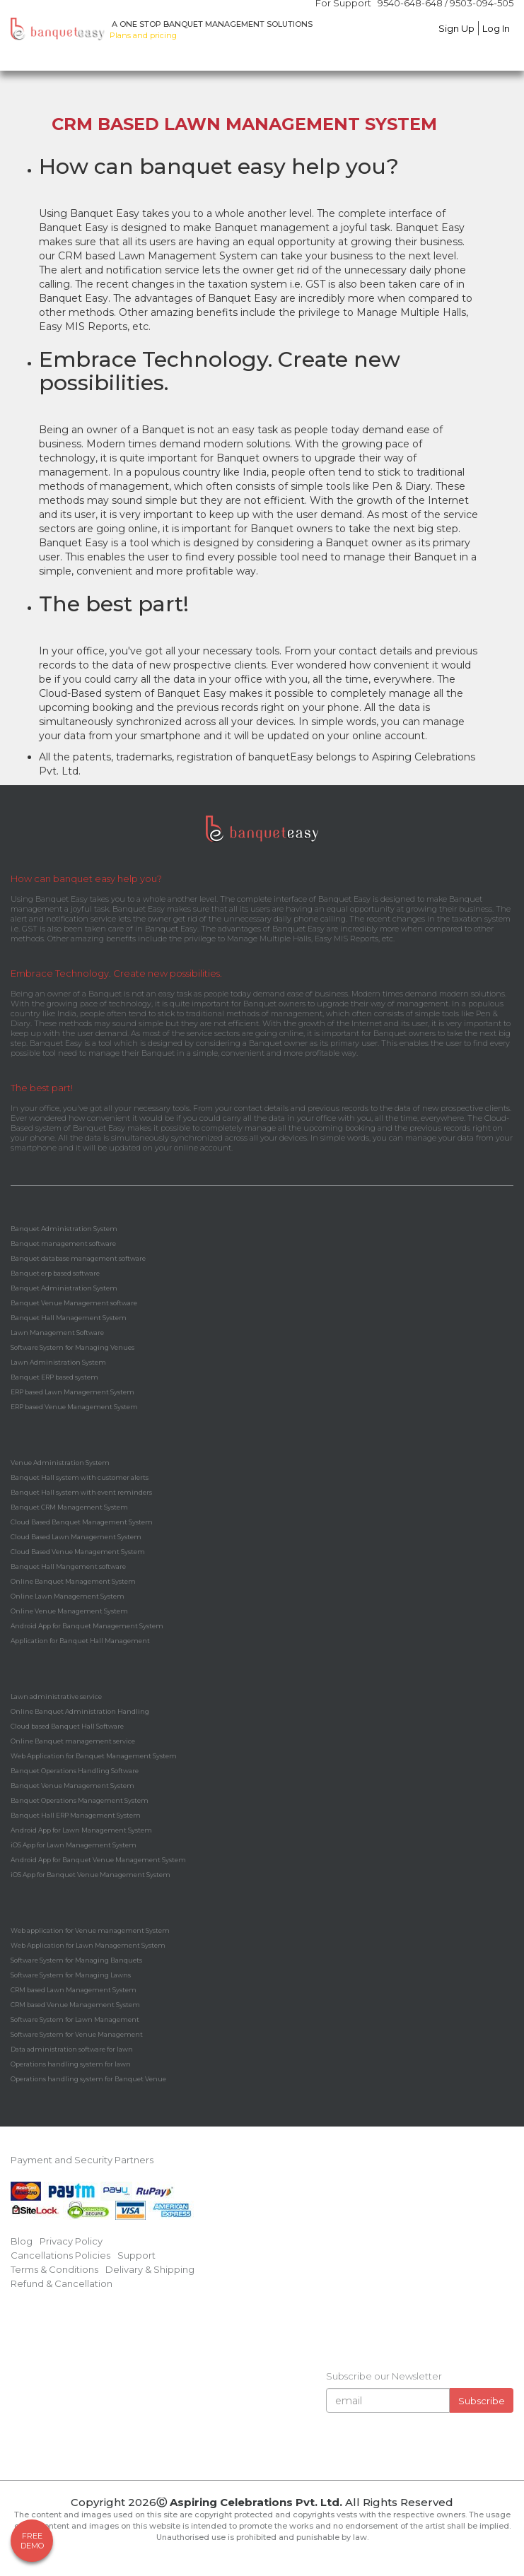 This screenshot has height=2576, width=524. Describe the element at coordinates (71, 2241) in the screenshot. I see `Privacy Policy` at that location.